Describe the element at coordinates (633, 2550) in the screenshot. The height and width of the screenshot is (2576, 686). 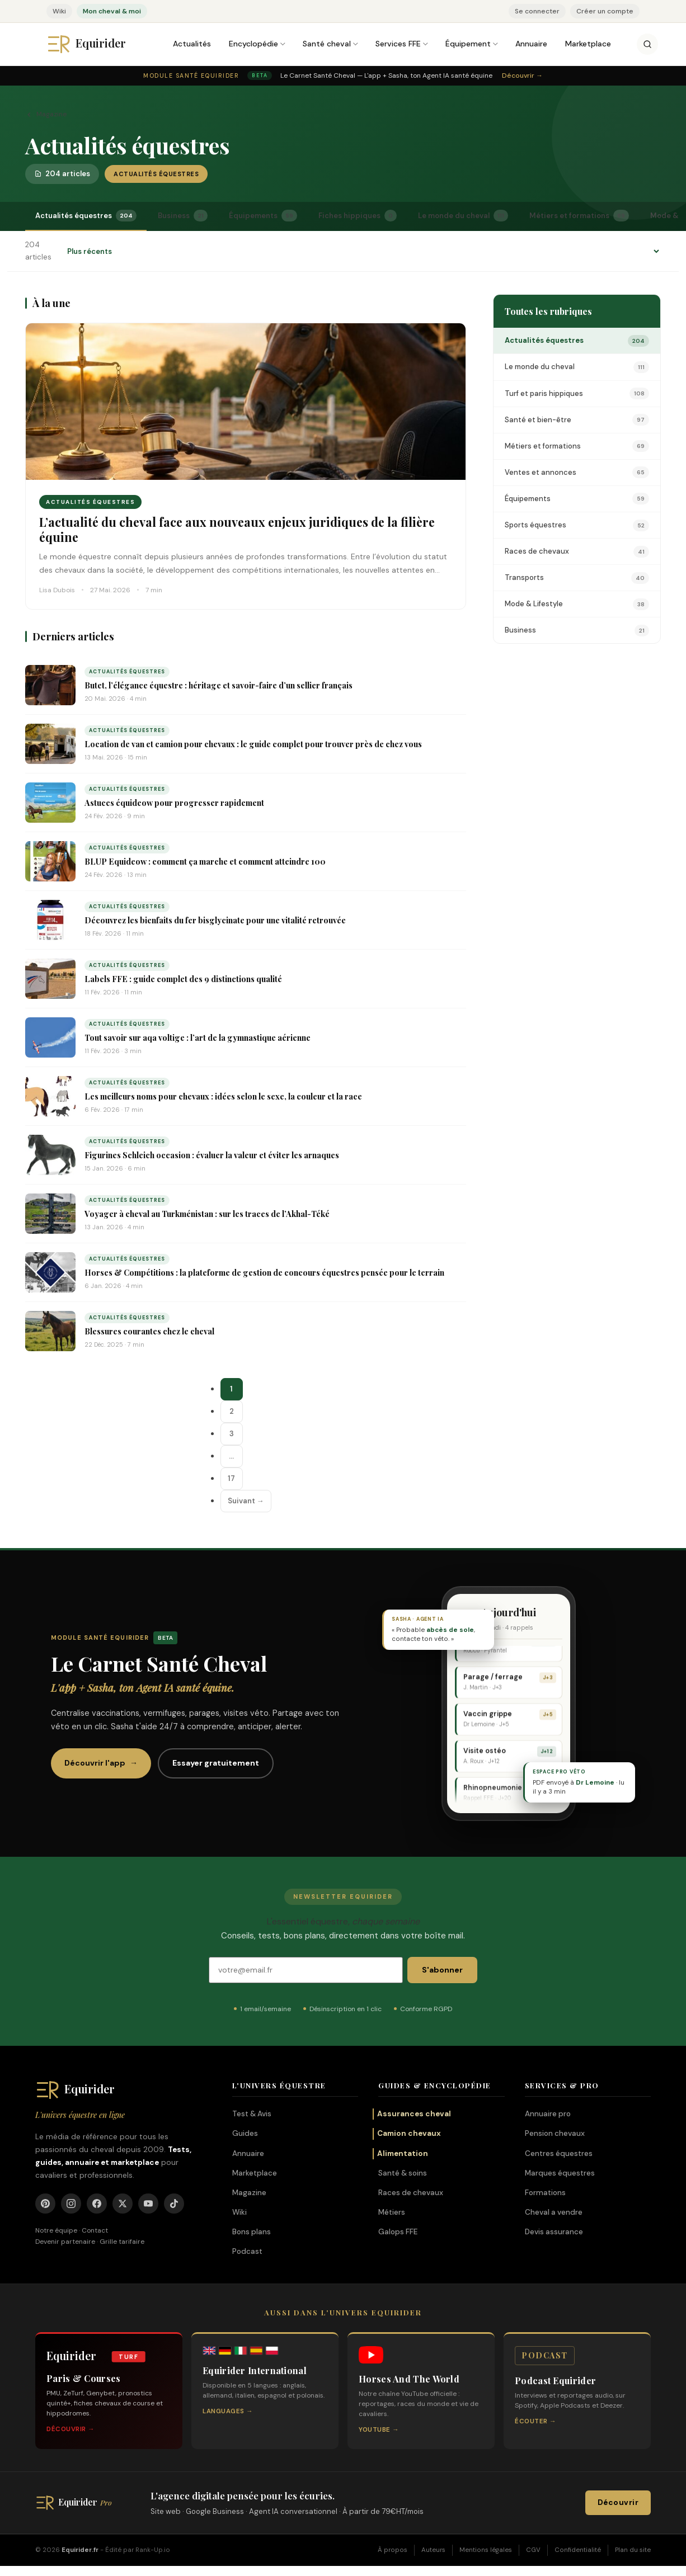
I see `Plan du site` at that location.